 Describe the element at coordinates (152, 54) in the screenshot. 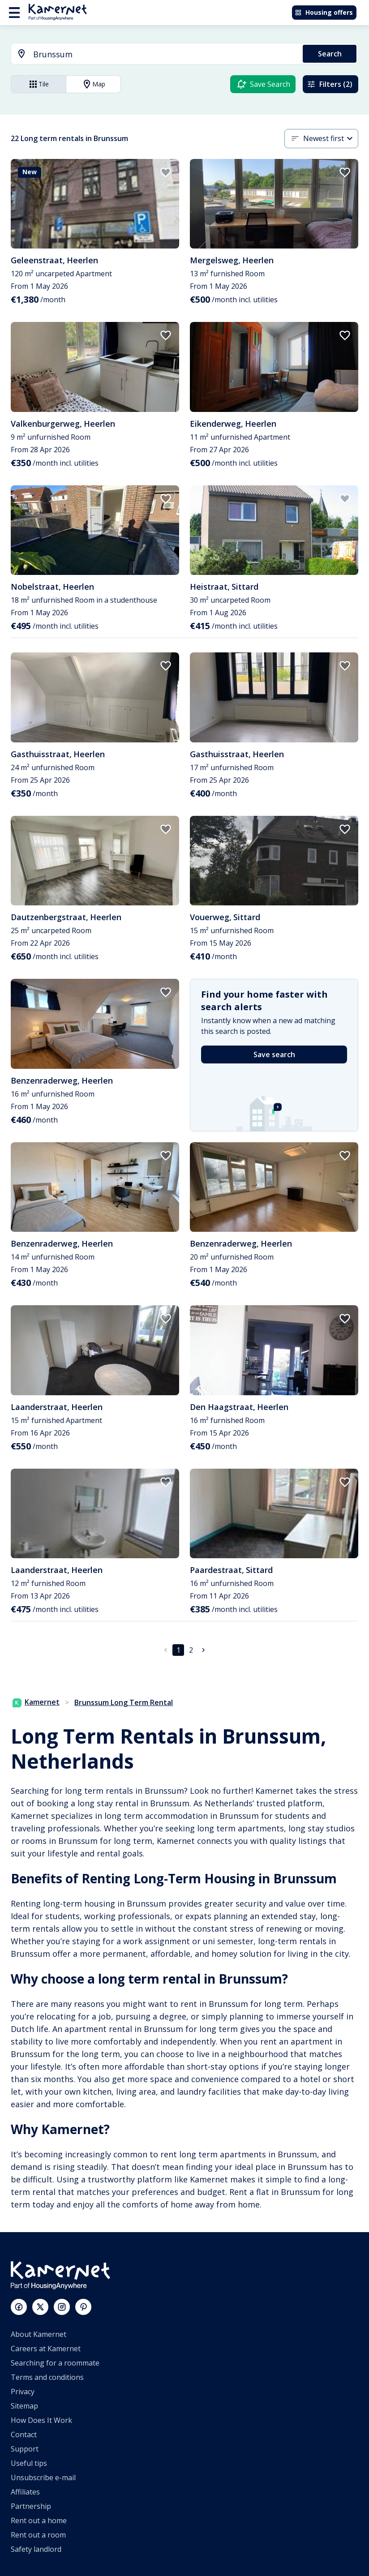

I see `[combobox]` at that location.